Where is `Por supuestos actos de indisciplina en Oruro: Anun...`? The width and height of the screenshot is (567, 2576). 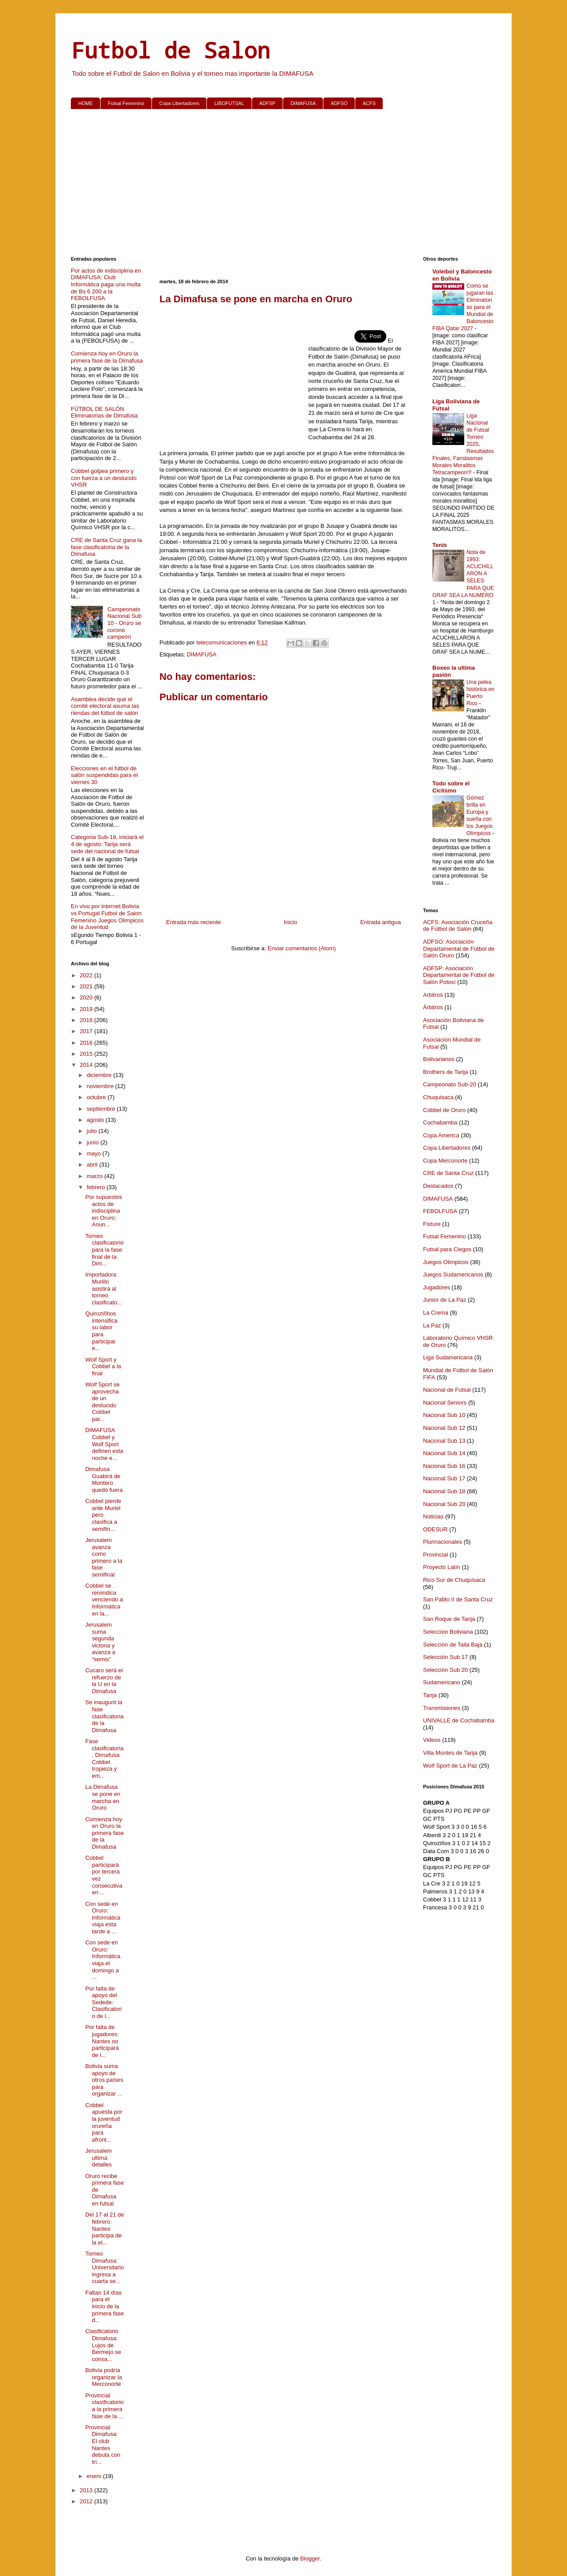 Por supuestos actos de indisciplina en Oruro: Anun... is located at coordinates (103, 1211).